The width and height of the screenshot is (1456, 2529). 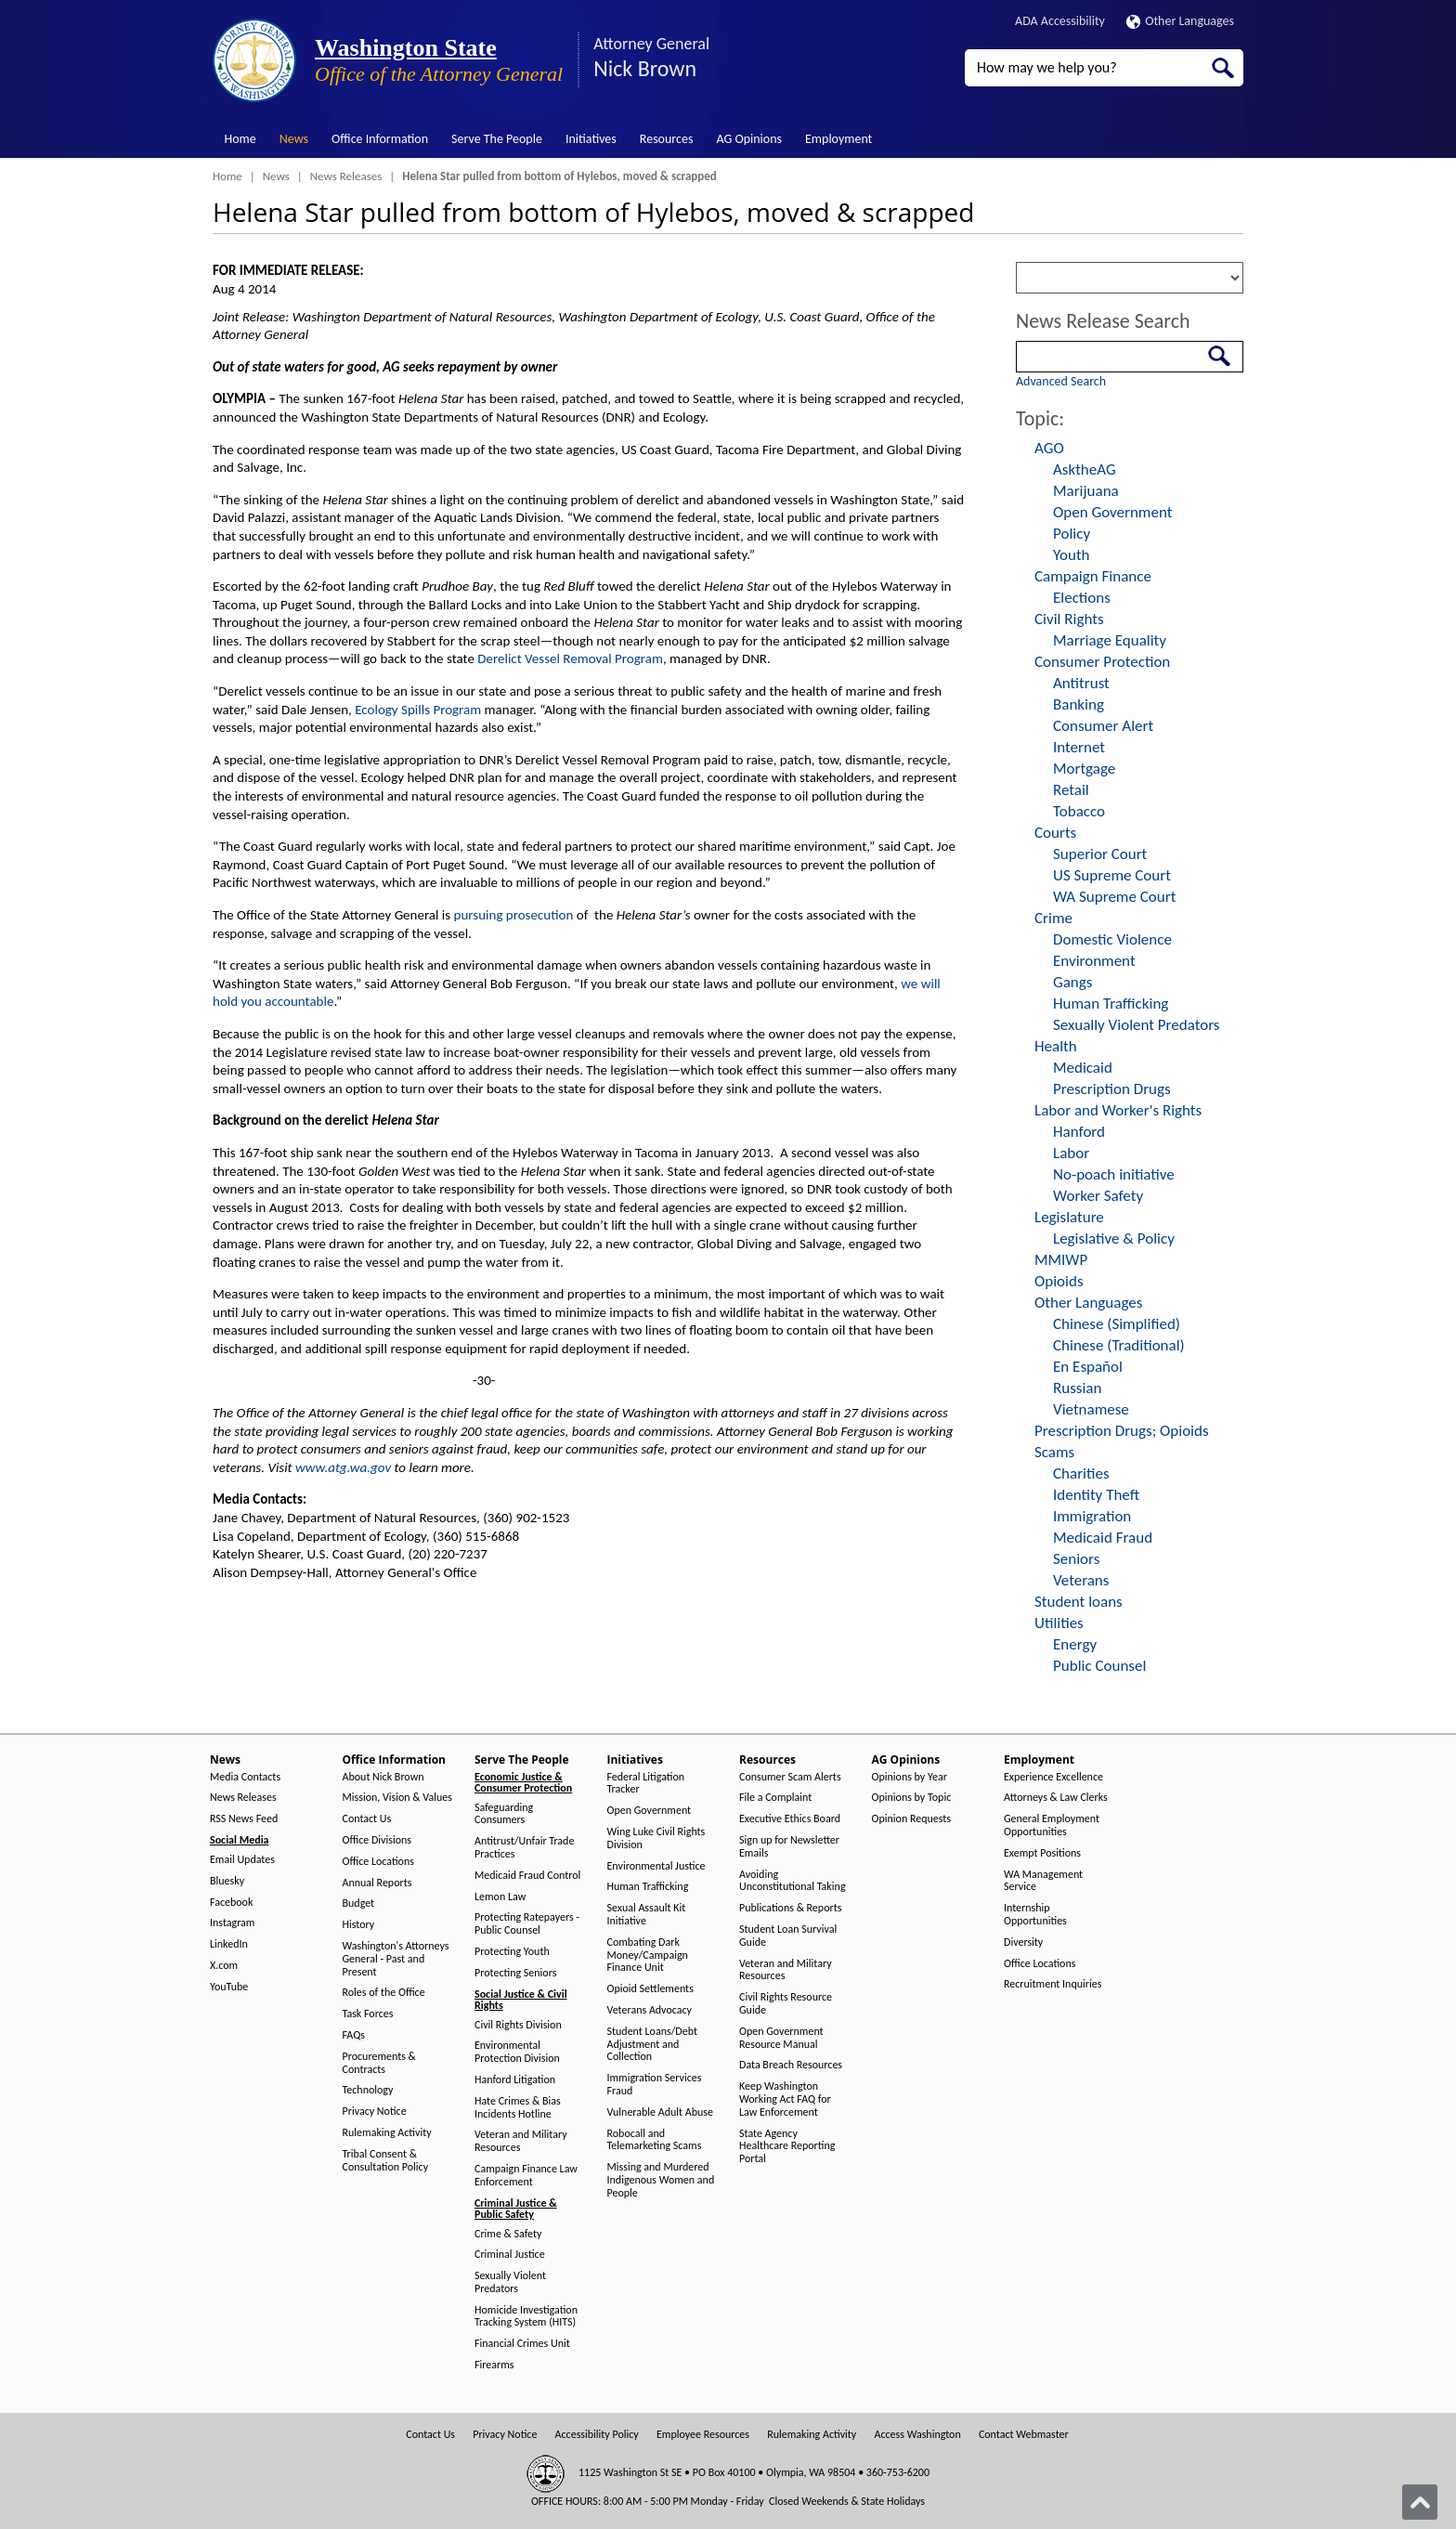 I want to click on Open Government Resource Manual, so click(x=781, y=2038).